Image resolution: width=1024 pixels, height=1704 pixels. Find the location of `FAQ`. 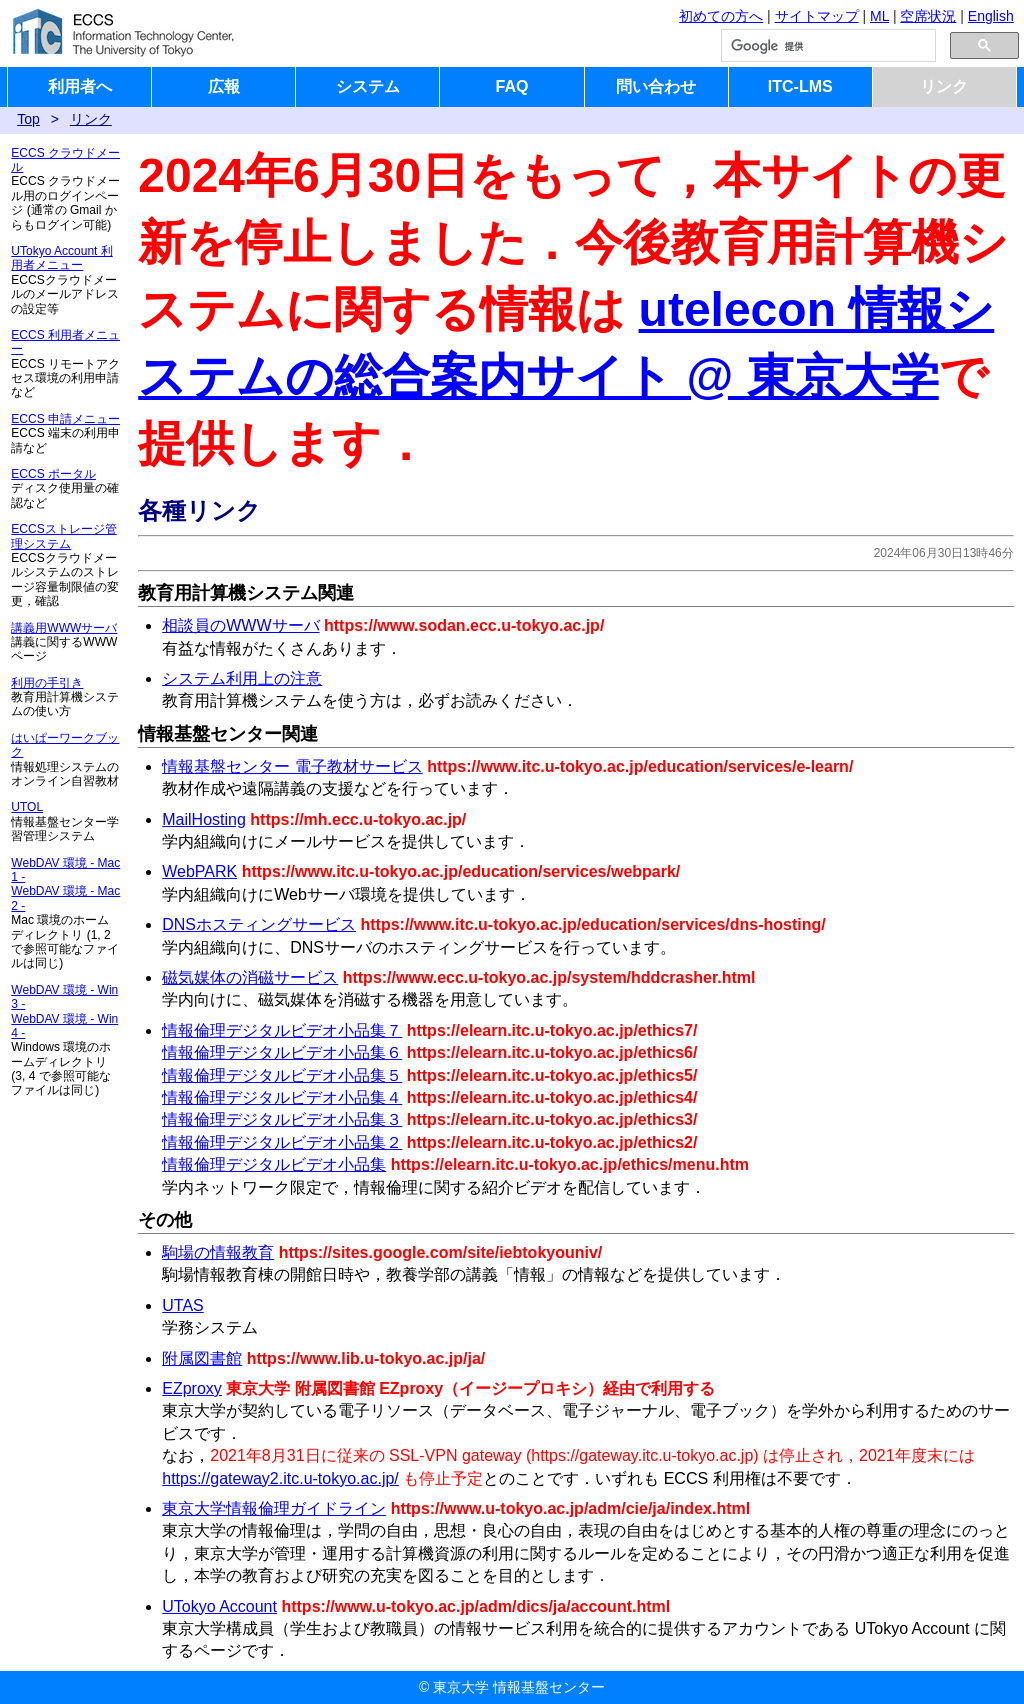

FAQ is located at coordinates (512, 86).